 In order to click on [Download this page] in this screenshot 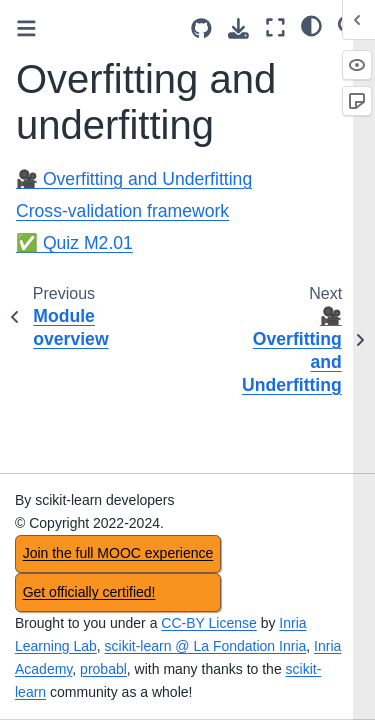, I will do `click(238, 28)`.